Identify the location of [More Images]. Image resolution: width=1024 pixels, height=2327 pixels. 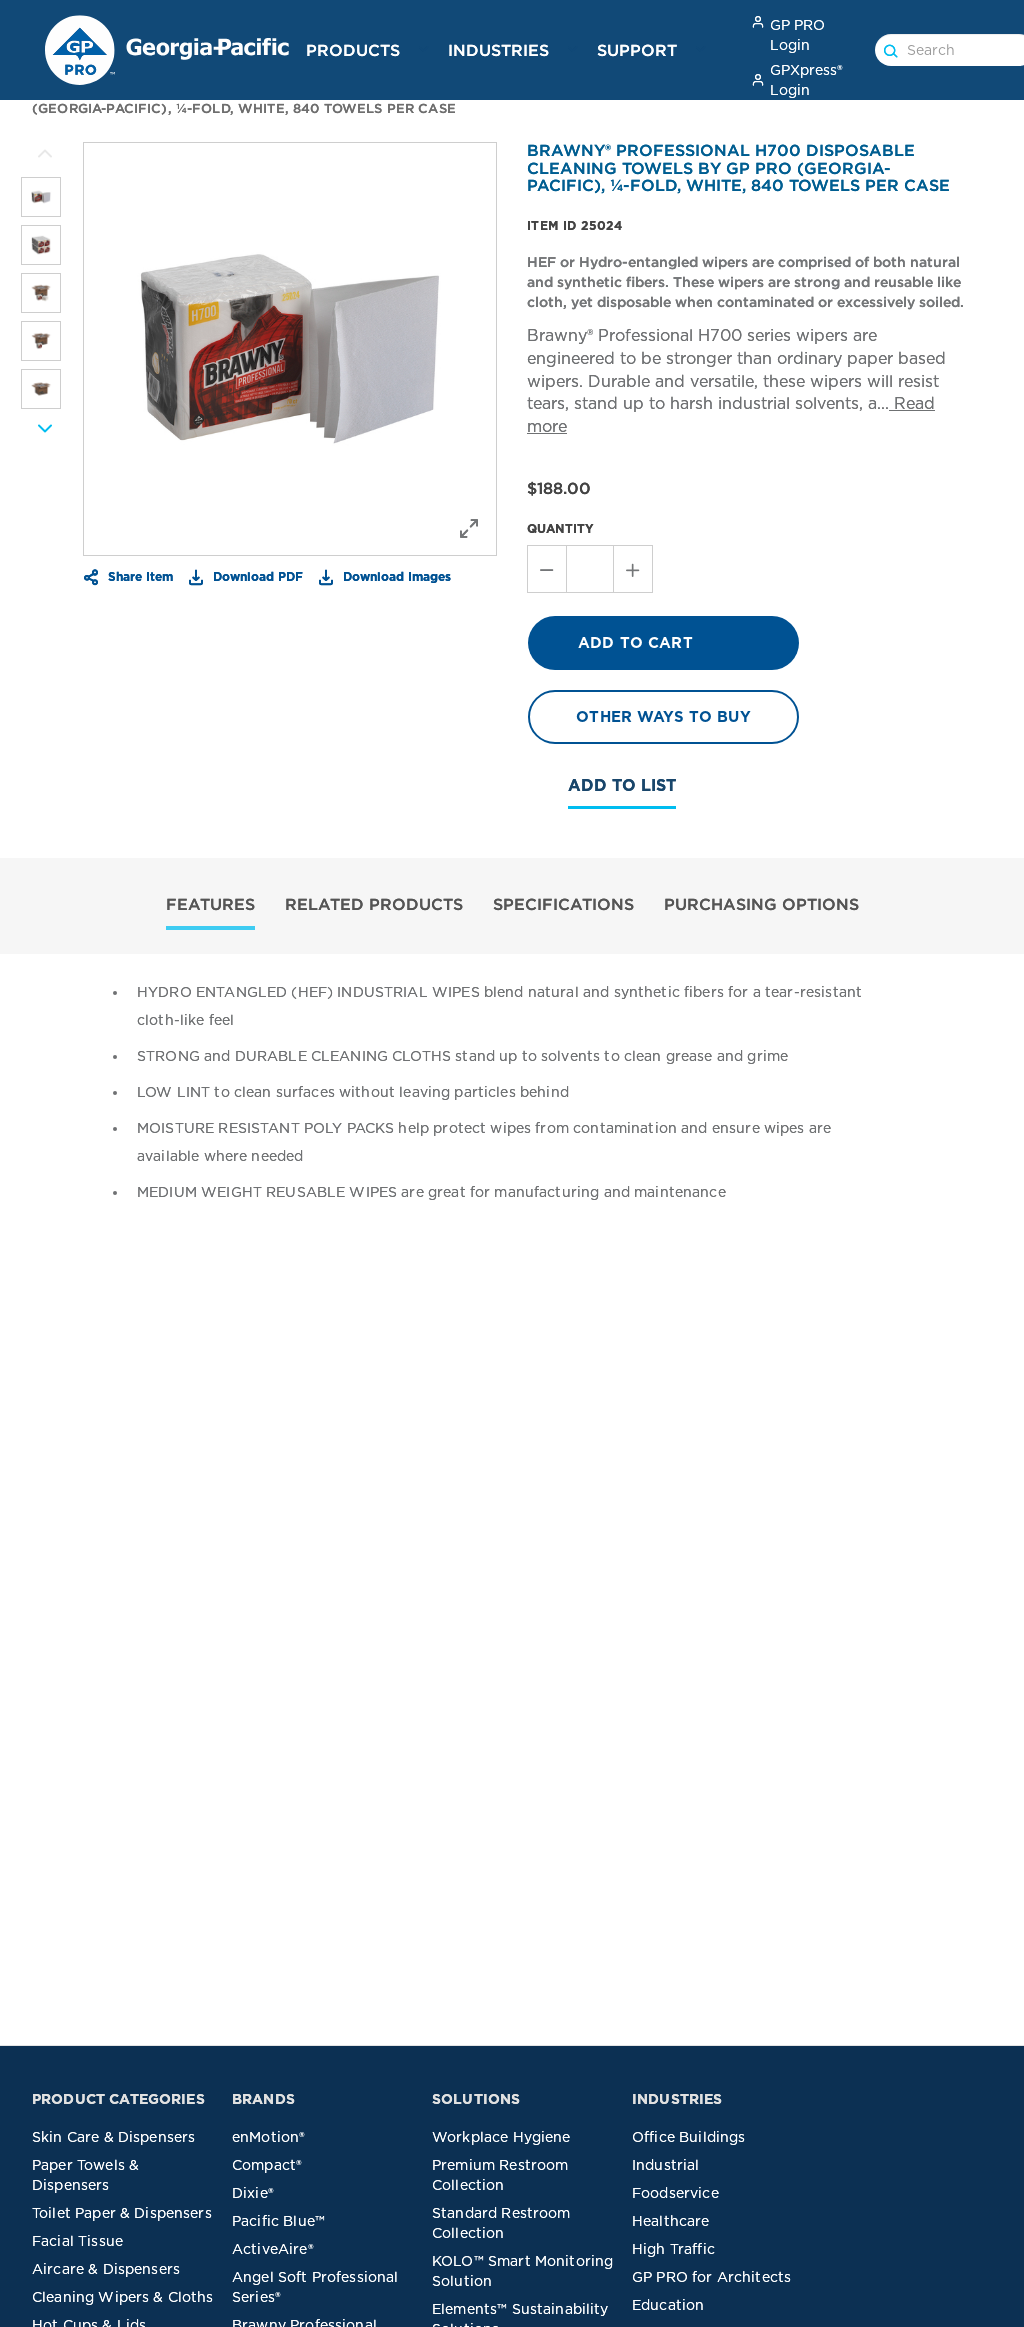
(45, 154).